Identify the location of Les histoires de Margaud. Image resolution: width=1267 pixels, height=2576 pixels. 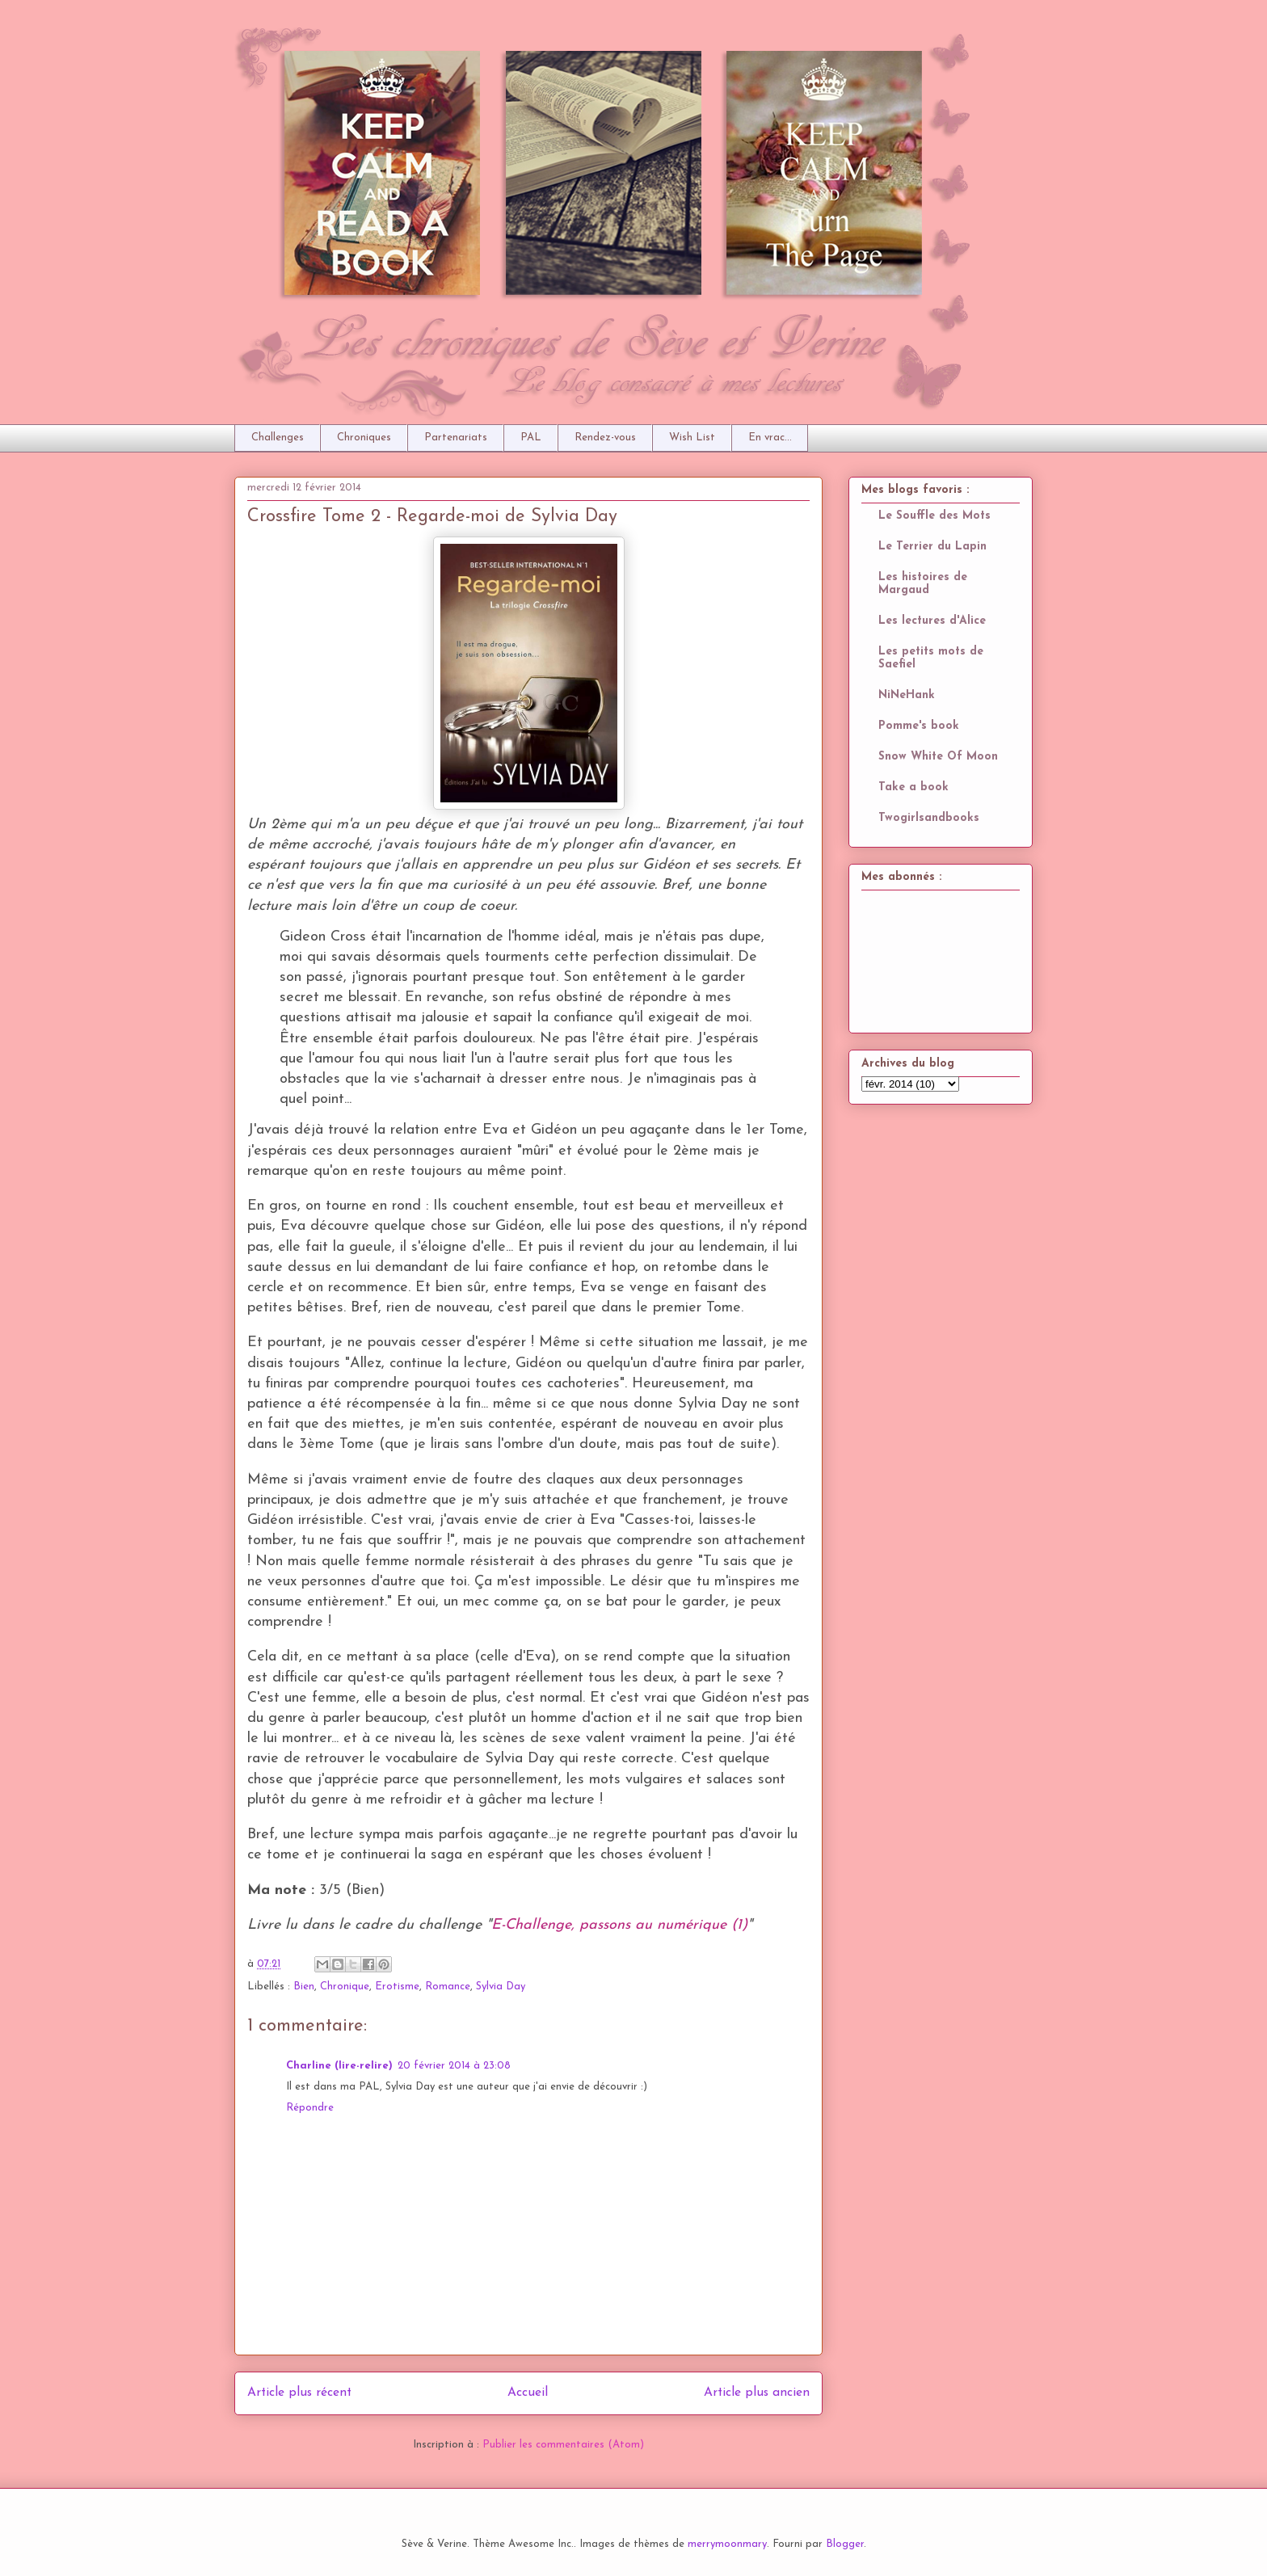
(922, 583).